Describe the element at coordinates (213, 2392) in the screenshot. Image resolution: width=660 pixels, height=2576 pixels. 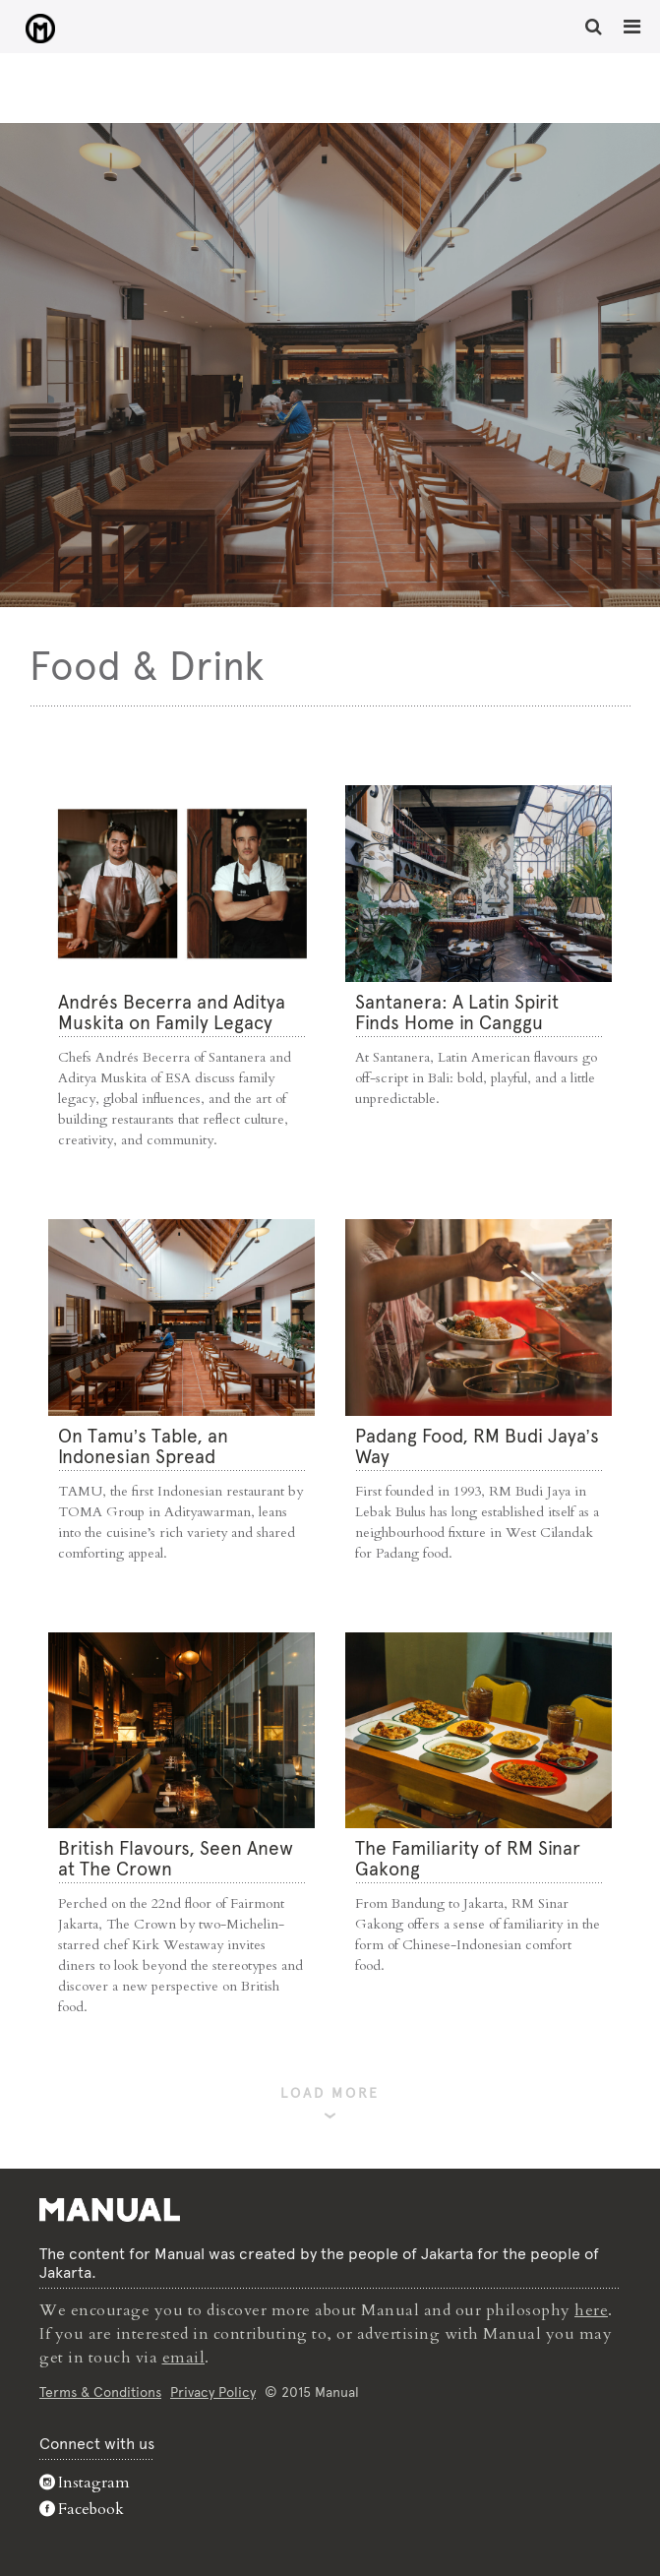
I see `Privacy Policy` at that location.